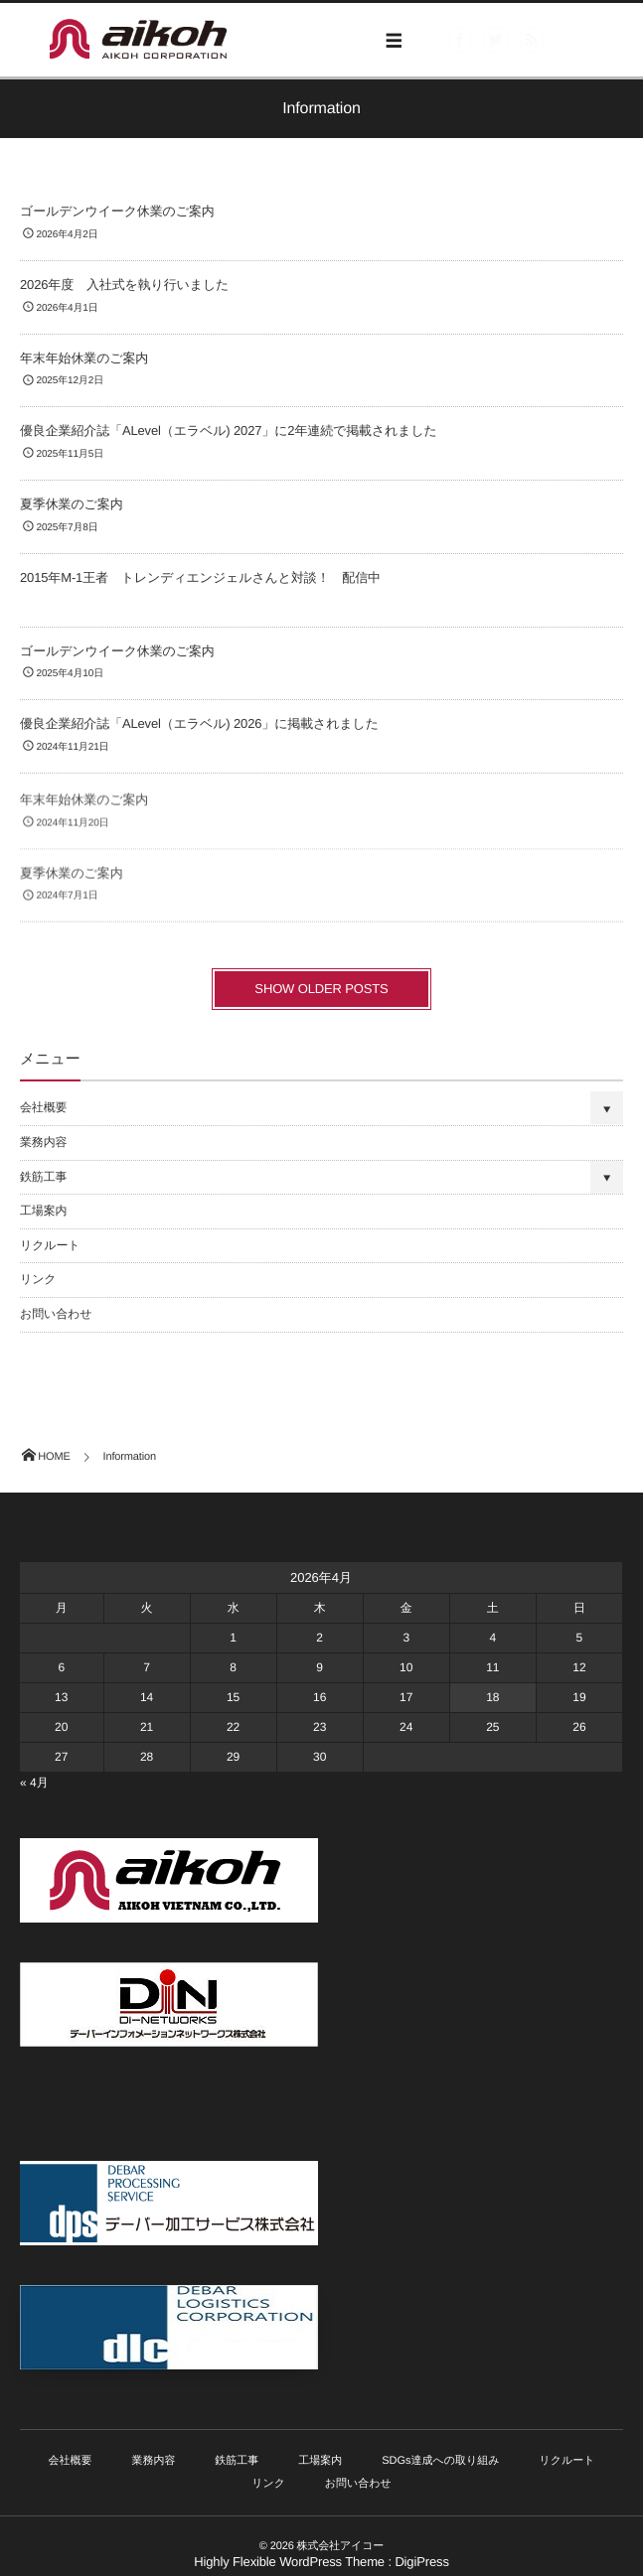 The image size is (643, 2576). I want to click on 優良企業紹介誌「ALevel（エラベル) 2026」に掲載されました, so click(199, 724).